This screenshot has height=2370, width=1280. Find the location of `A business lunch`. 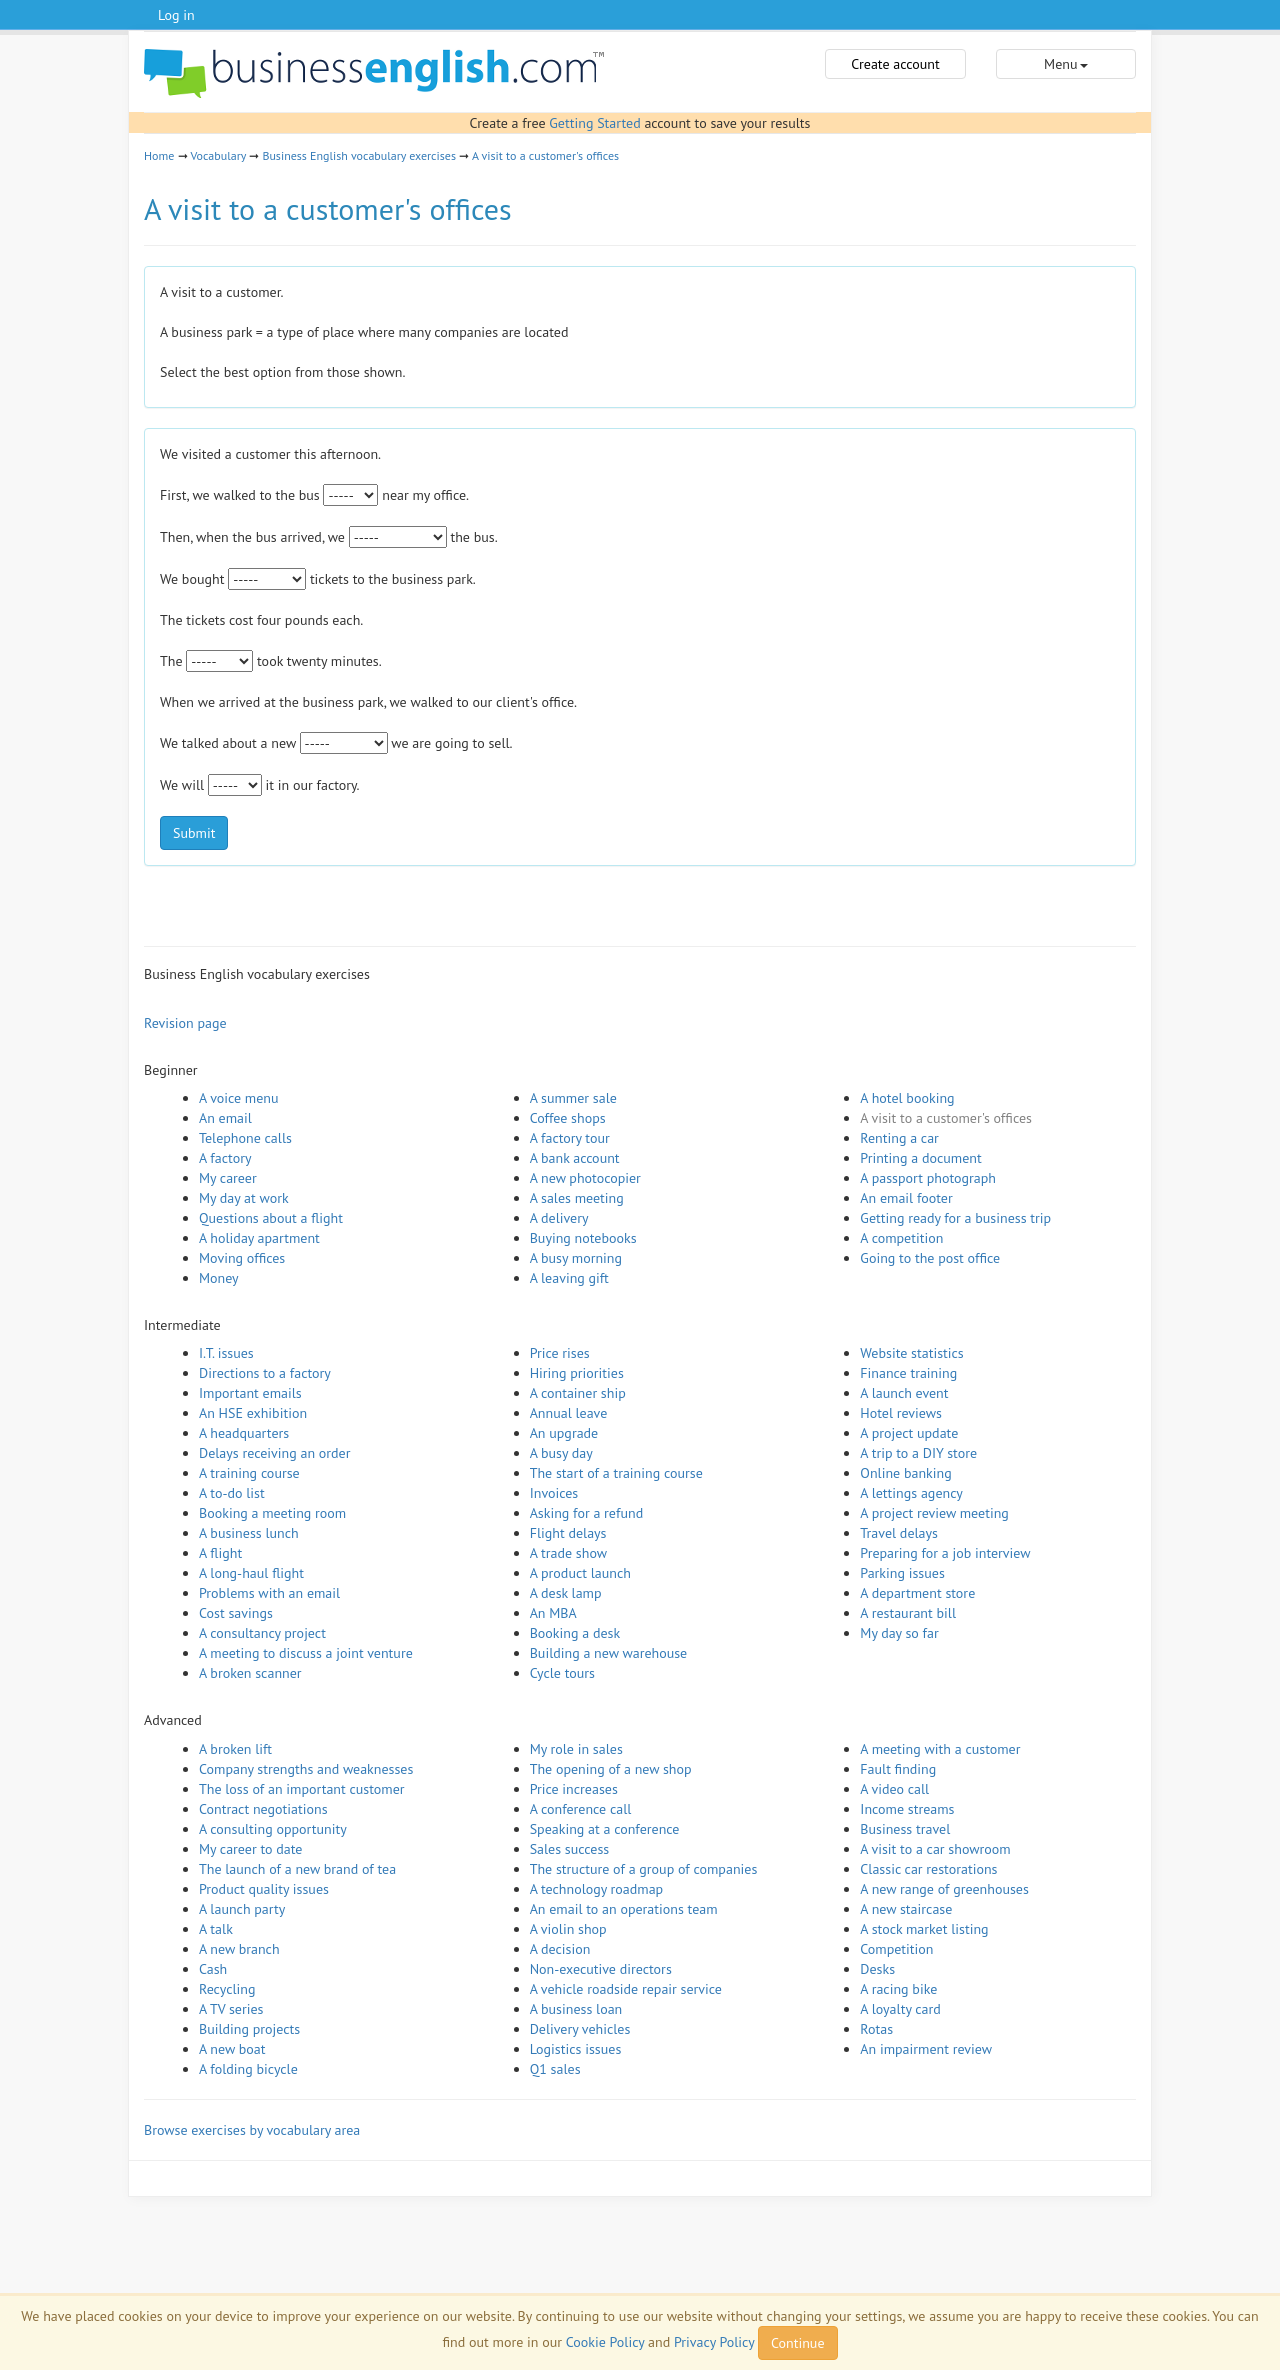

A business lunch is located at coordinates (249, 1533).